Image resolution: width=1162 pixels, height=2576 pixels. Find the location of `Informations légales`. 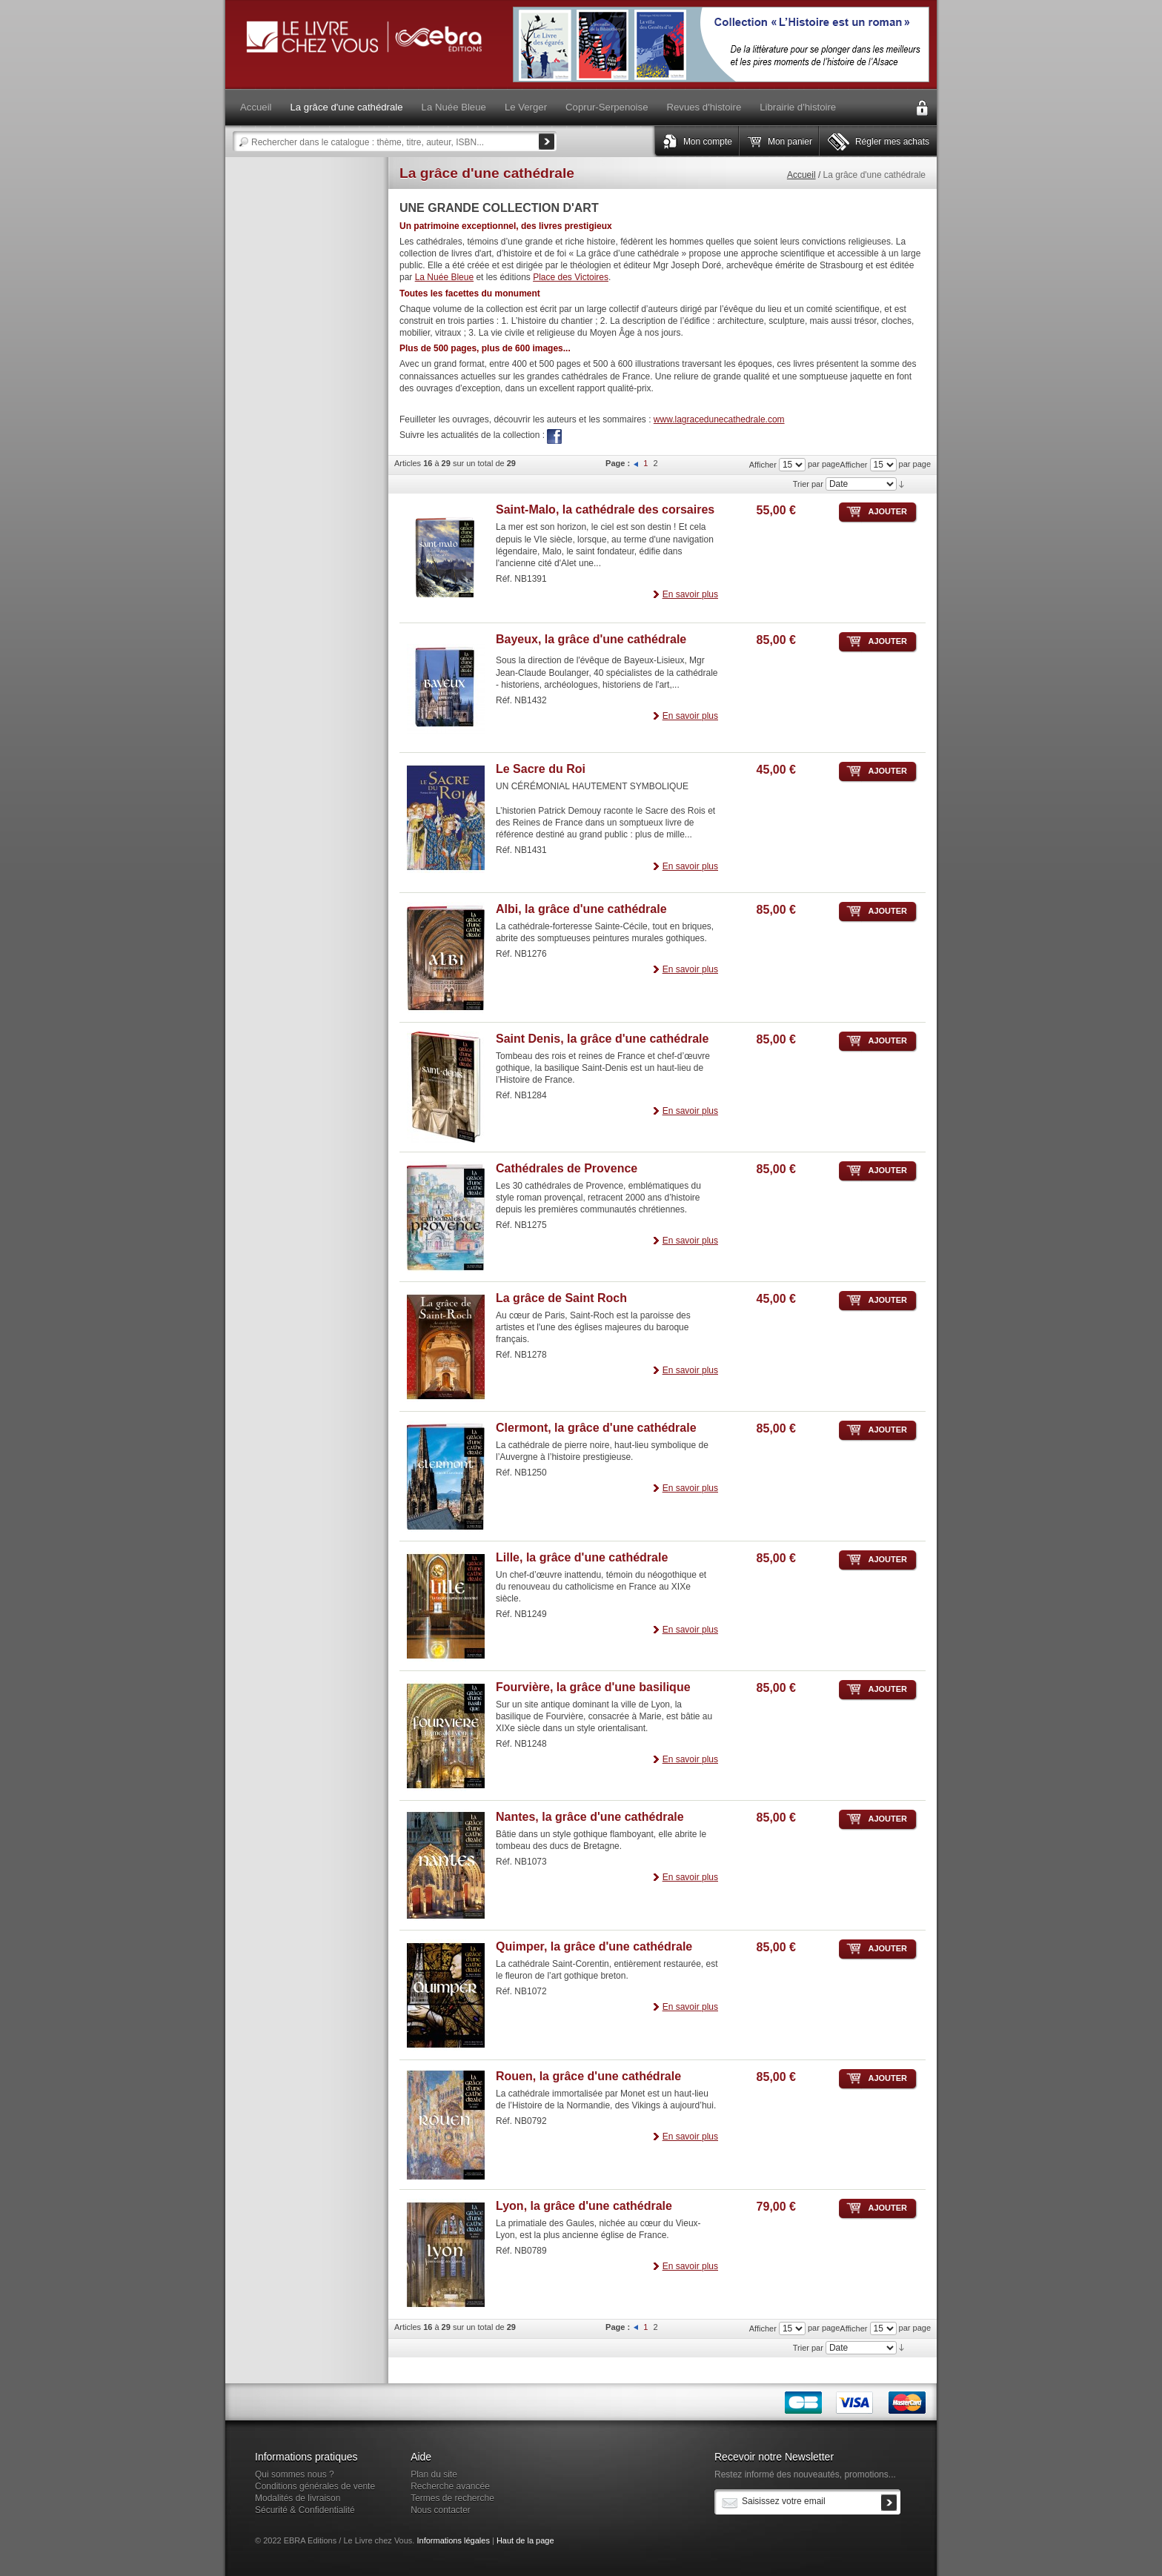

Informations légales is located at coordinates (452, 2540).